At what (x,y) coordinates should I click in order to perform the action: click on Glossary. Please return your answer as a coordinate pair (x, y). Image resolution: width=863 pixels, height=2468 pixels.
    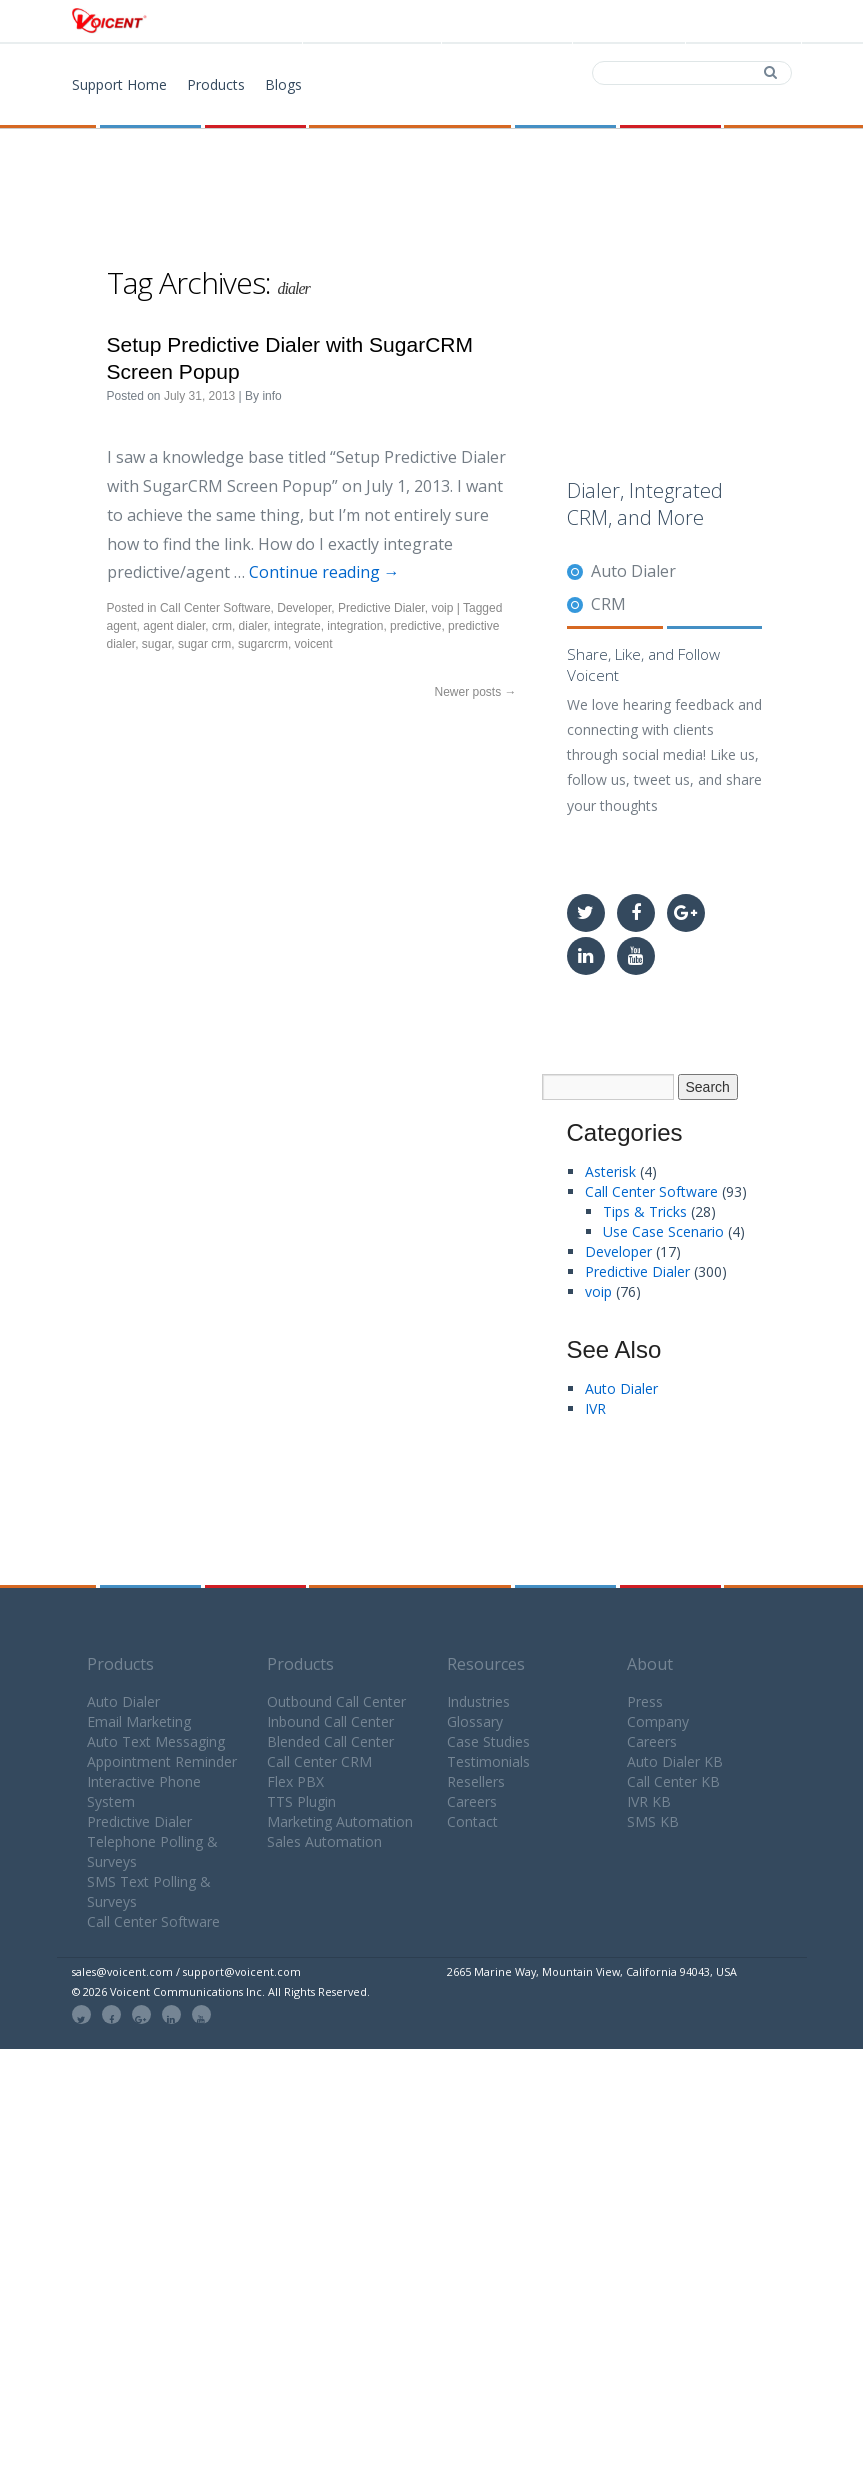
    Looking at the image, I should click on (475, 1721).